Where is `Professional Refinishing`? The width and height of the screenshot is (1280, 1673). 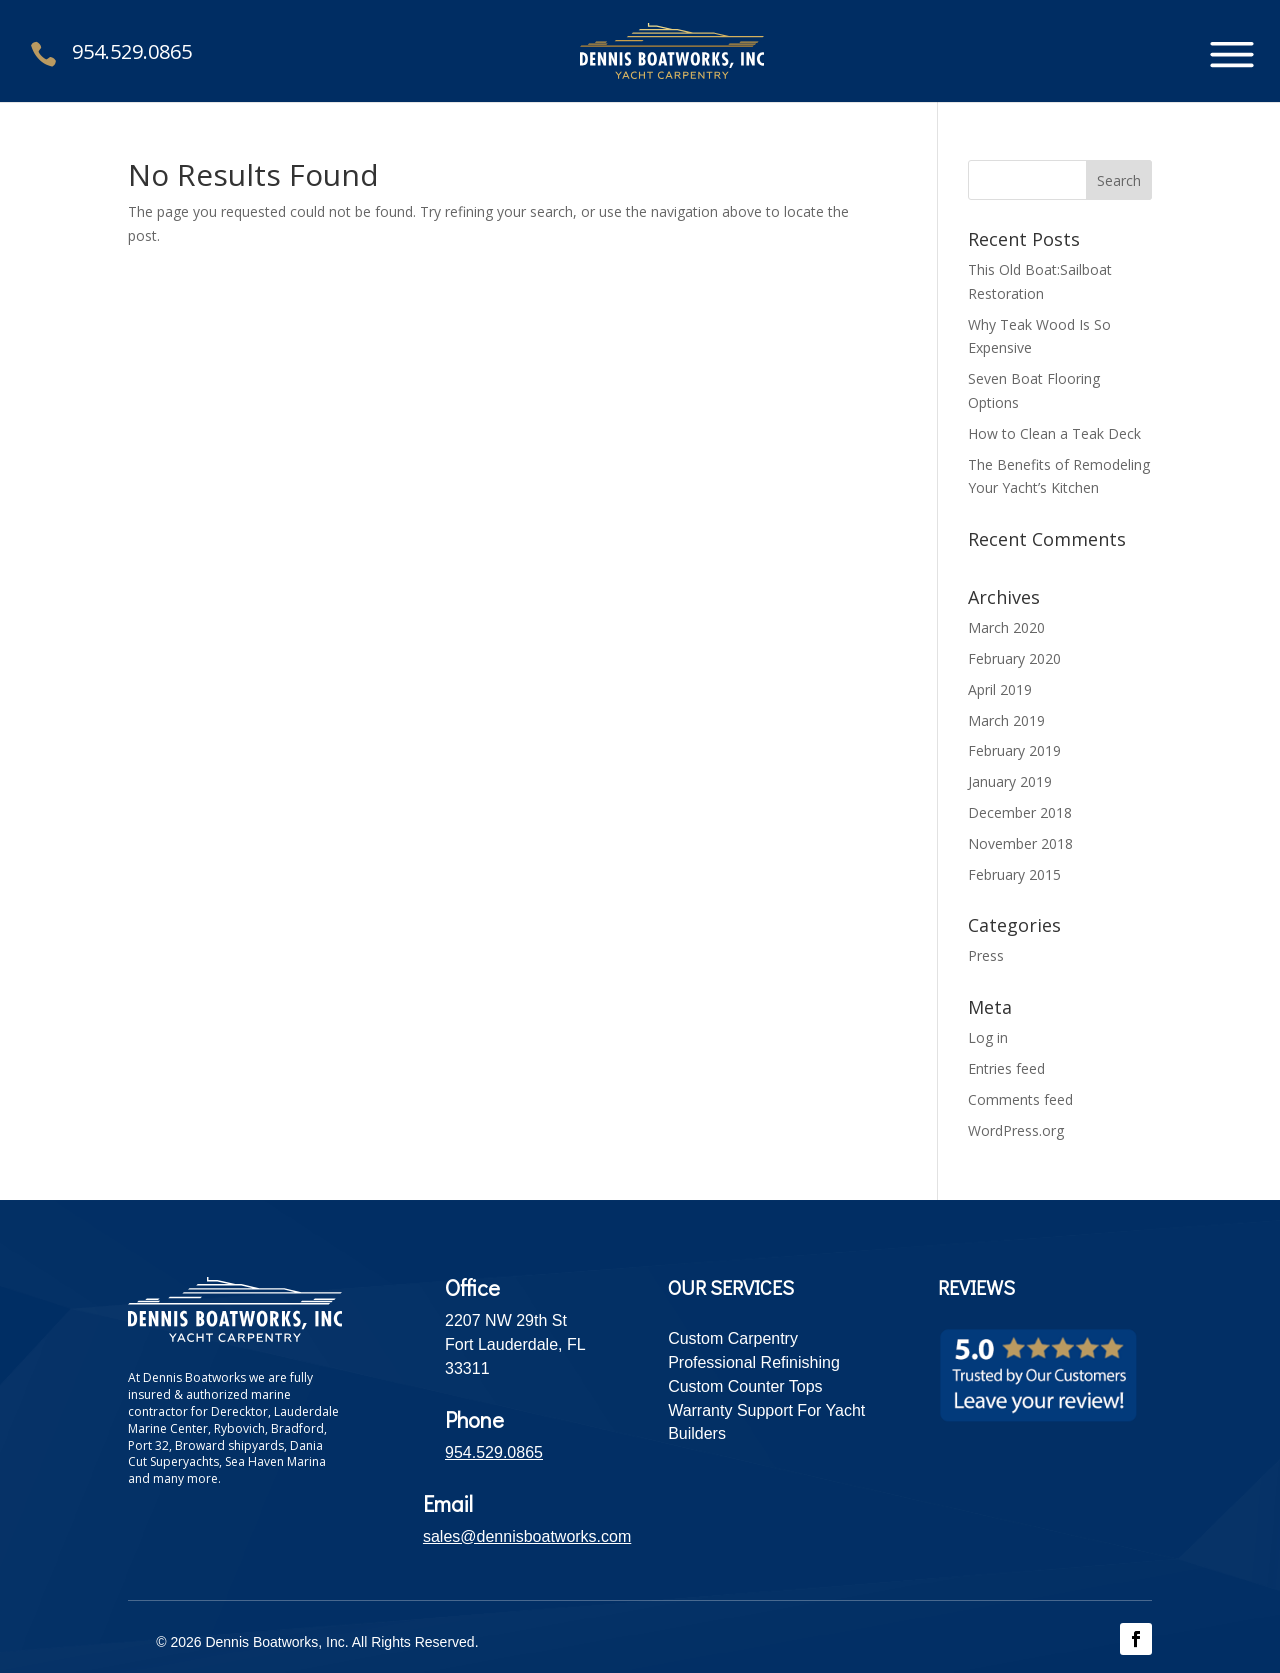
Professional Refinishing is located at coordinates (754, 1362).